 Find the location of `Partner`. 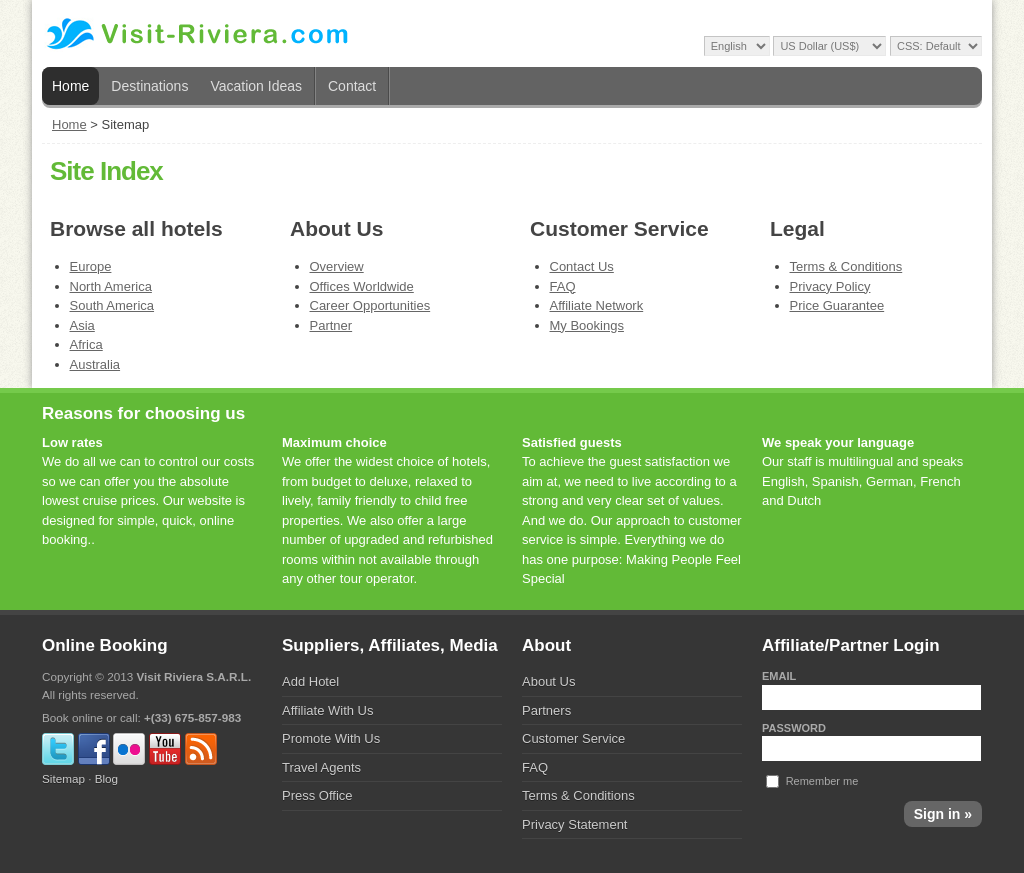

Partner is located at coordinates (331, 325).